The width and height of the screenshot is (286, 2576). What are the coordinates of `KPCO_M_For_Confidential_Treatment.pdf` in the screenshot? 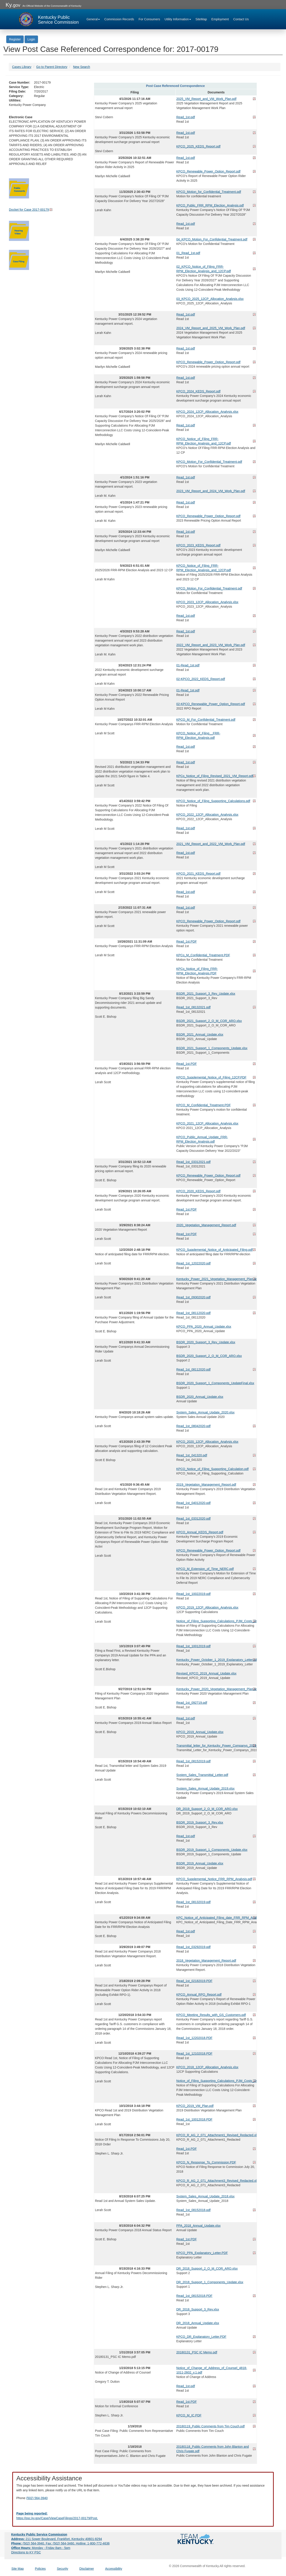 It's located at (205, 719).